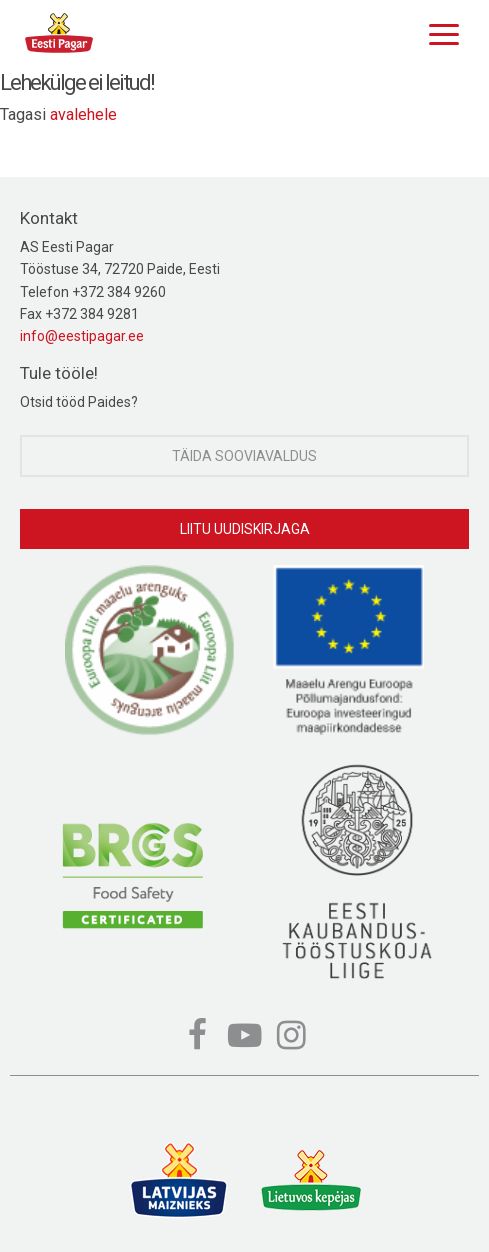 The image size is (489, 1252). Describe the element at coordinates (439, 32) in the screenshot. I see `[Menu]` at that location.